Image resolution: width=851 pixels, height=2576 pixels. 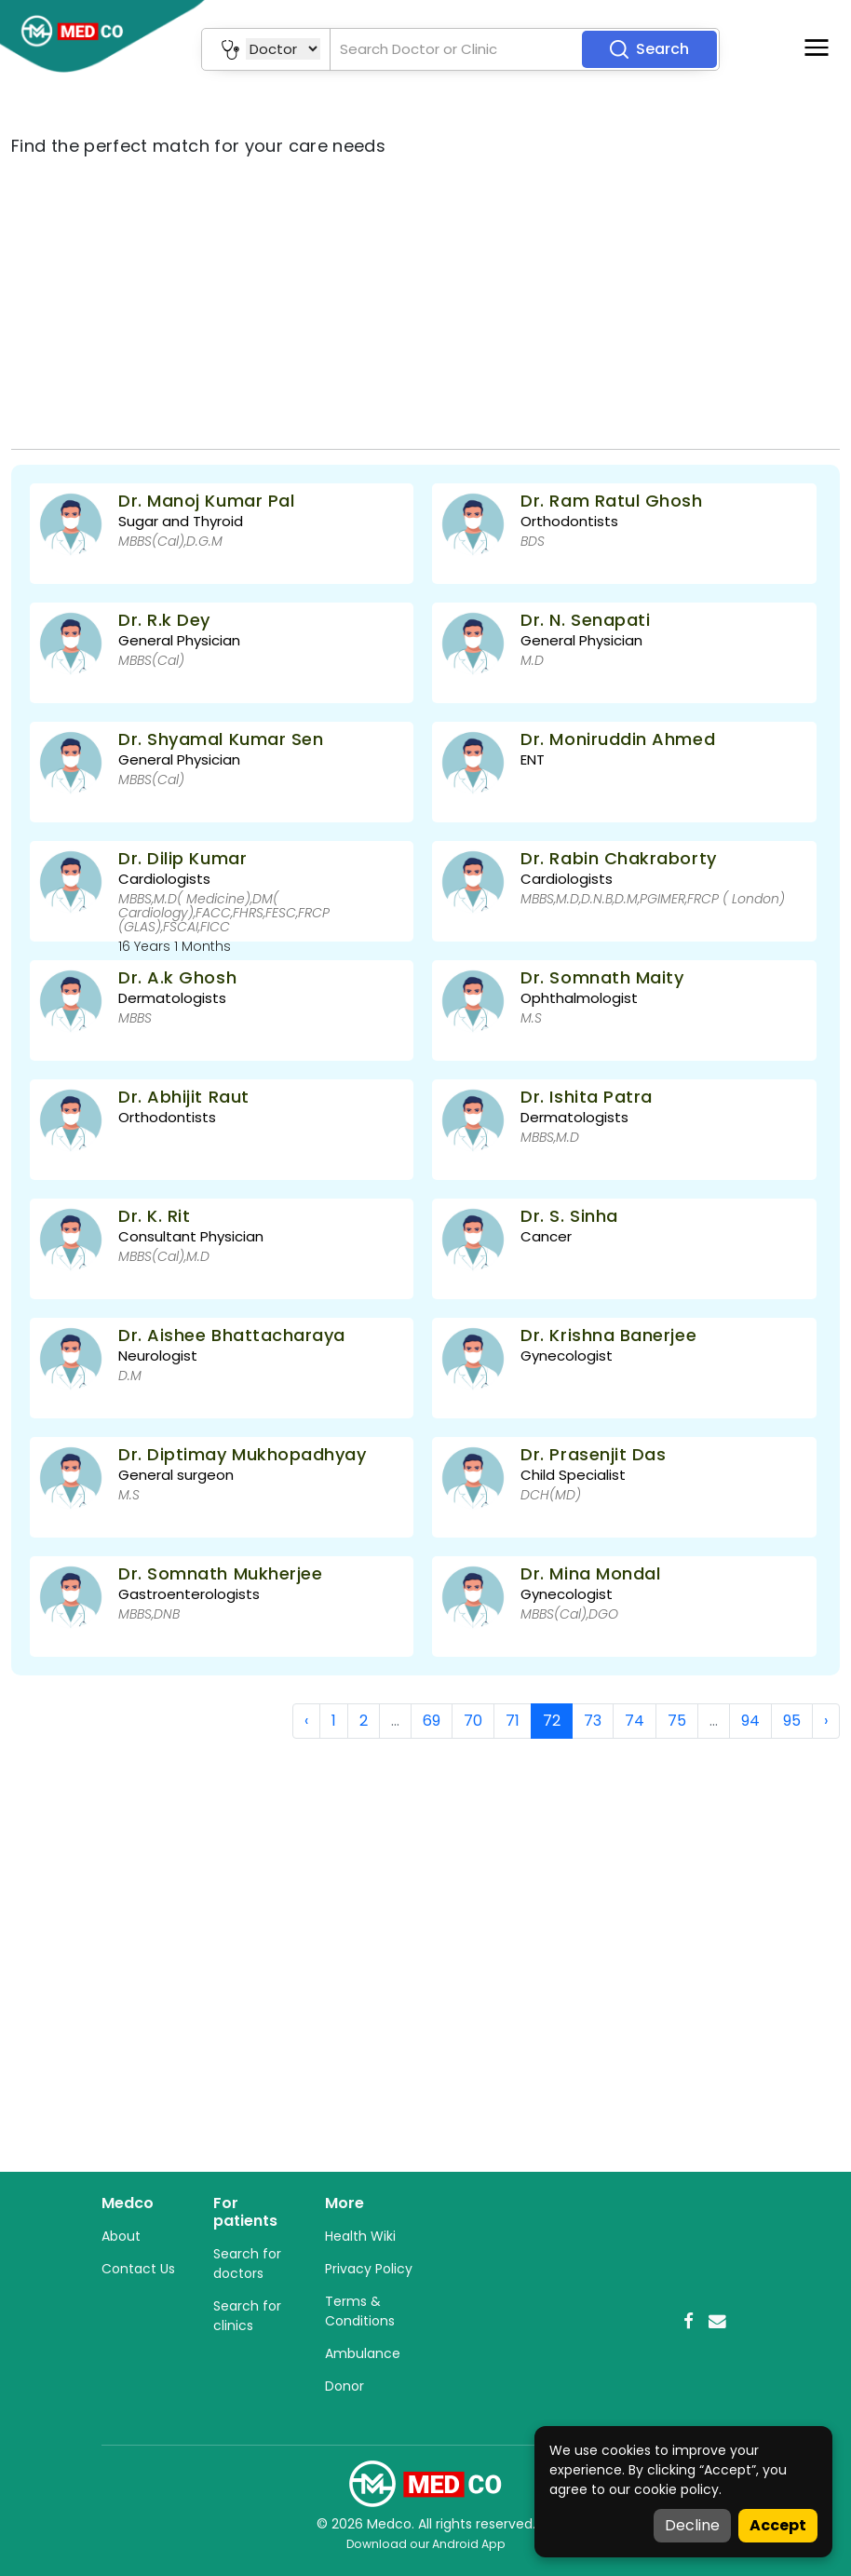 I want to click on Health Wiki, so click(x=360, y=2236).